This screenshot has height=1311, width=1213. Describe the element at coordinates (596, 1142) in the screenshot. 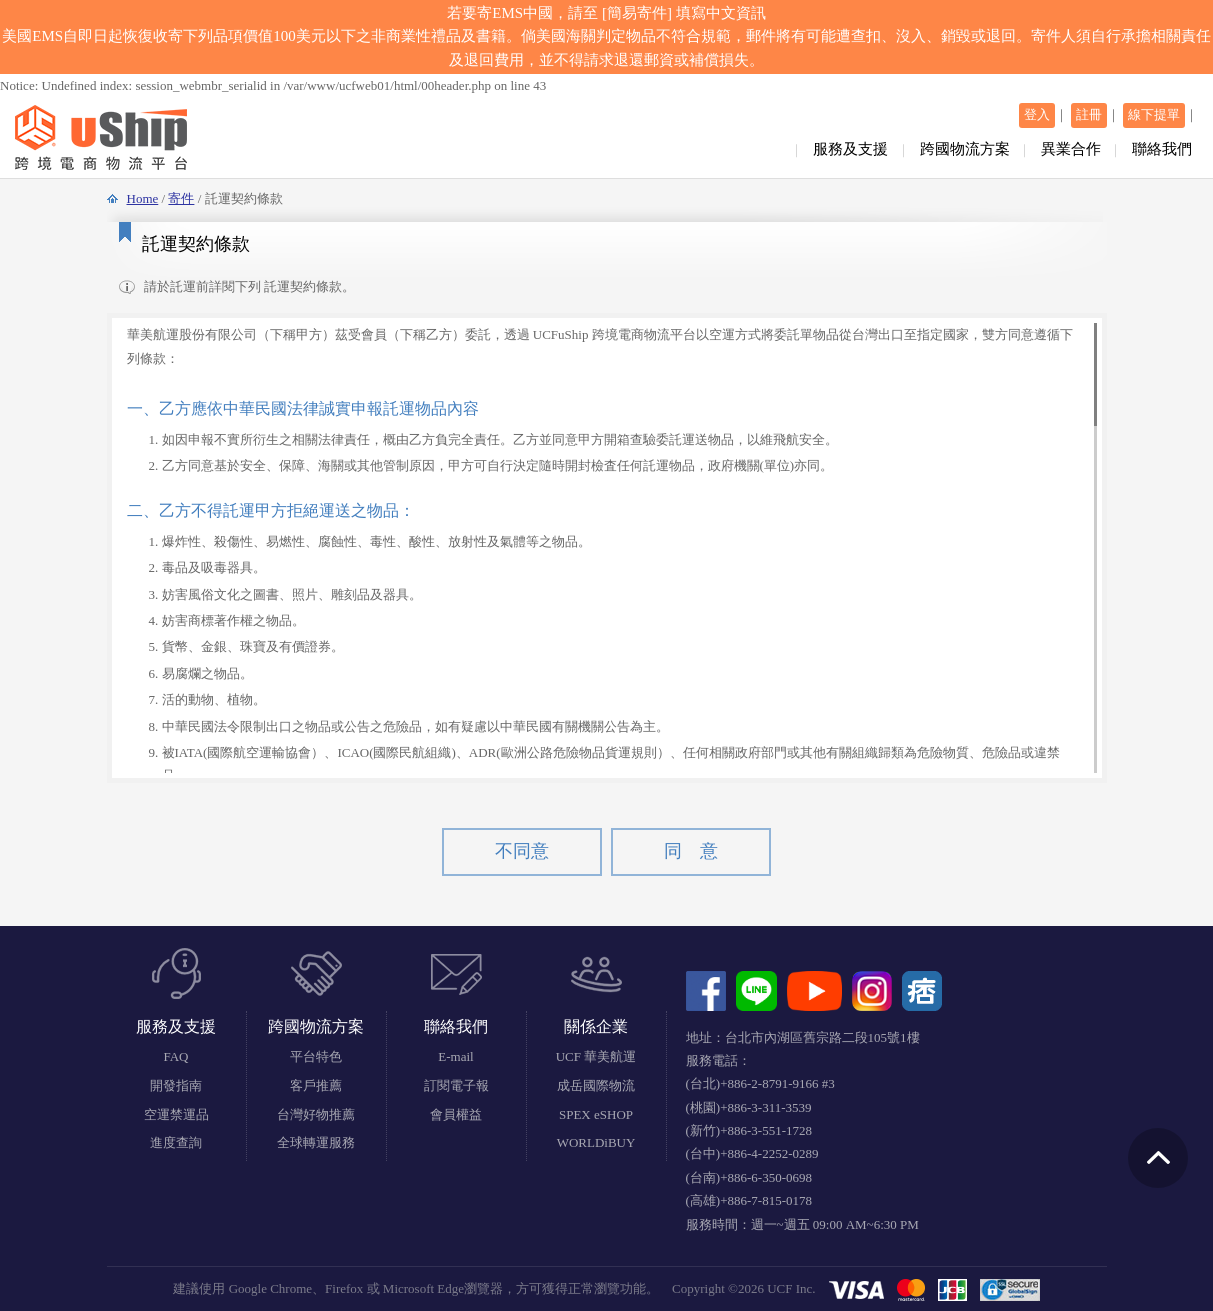

I see `WORLDiBUY` at that location.